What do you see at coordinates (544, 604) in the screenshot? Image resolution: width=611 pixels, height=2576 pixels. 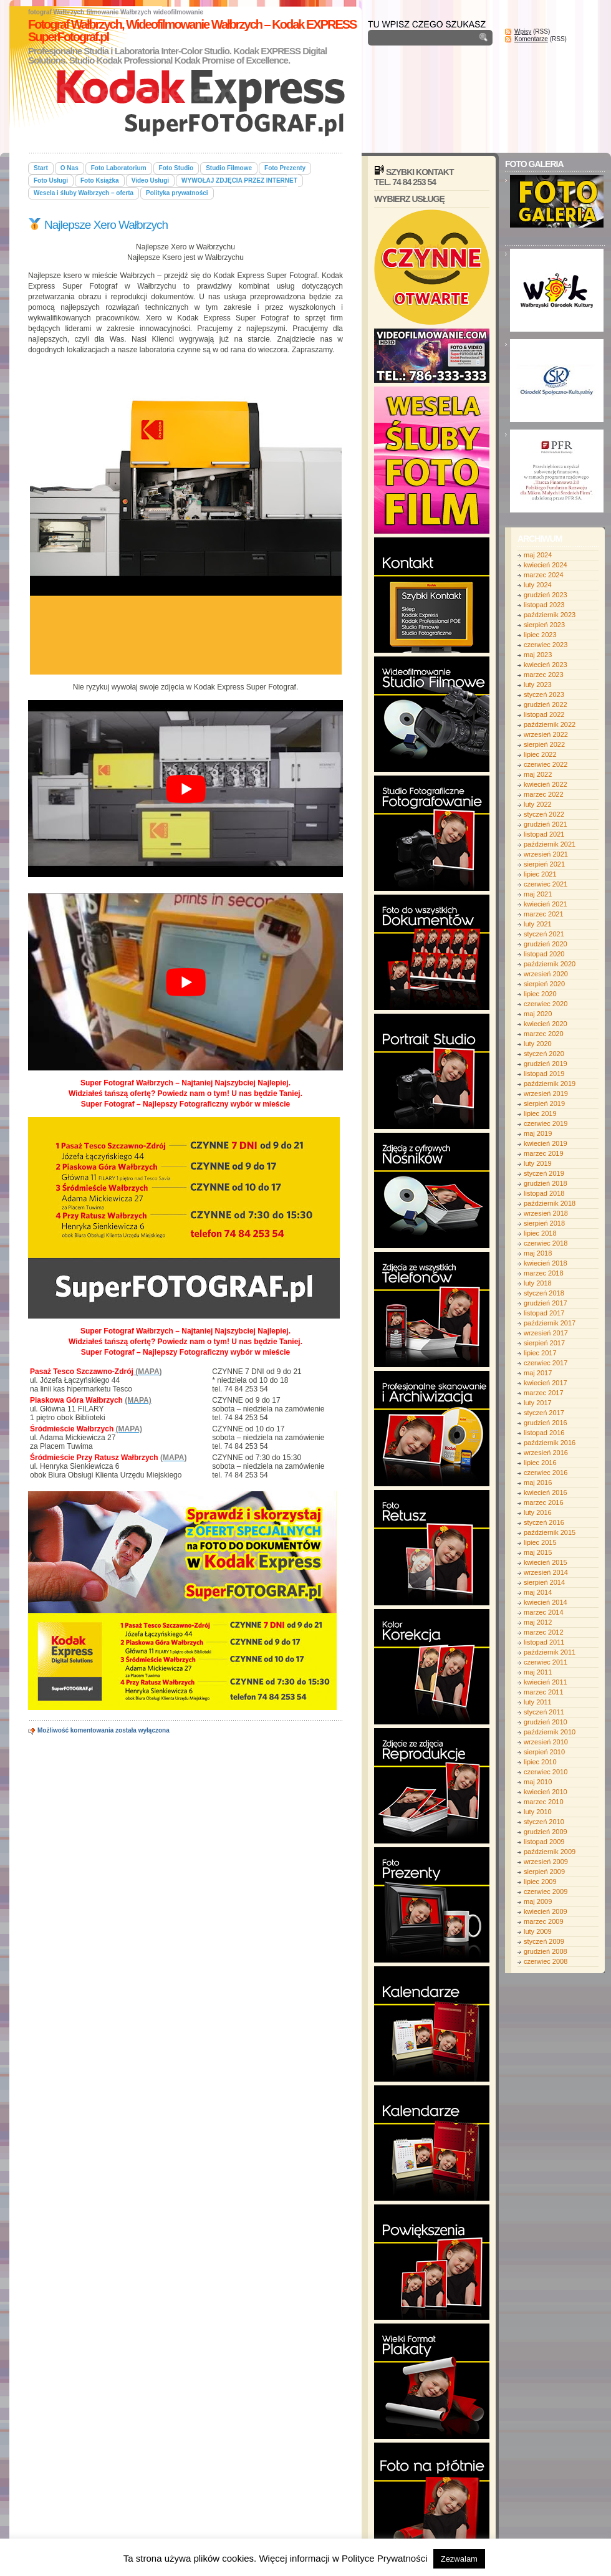 I see `listopad 2023` at bounding box center [544, 604].